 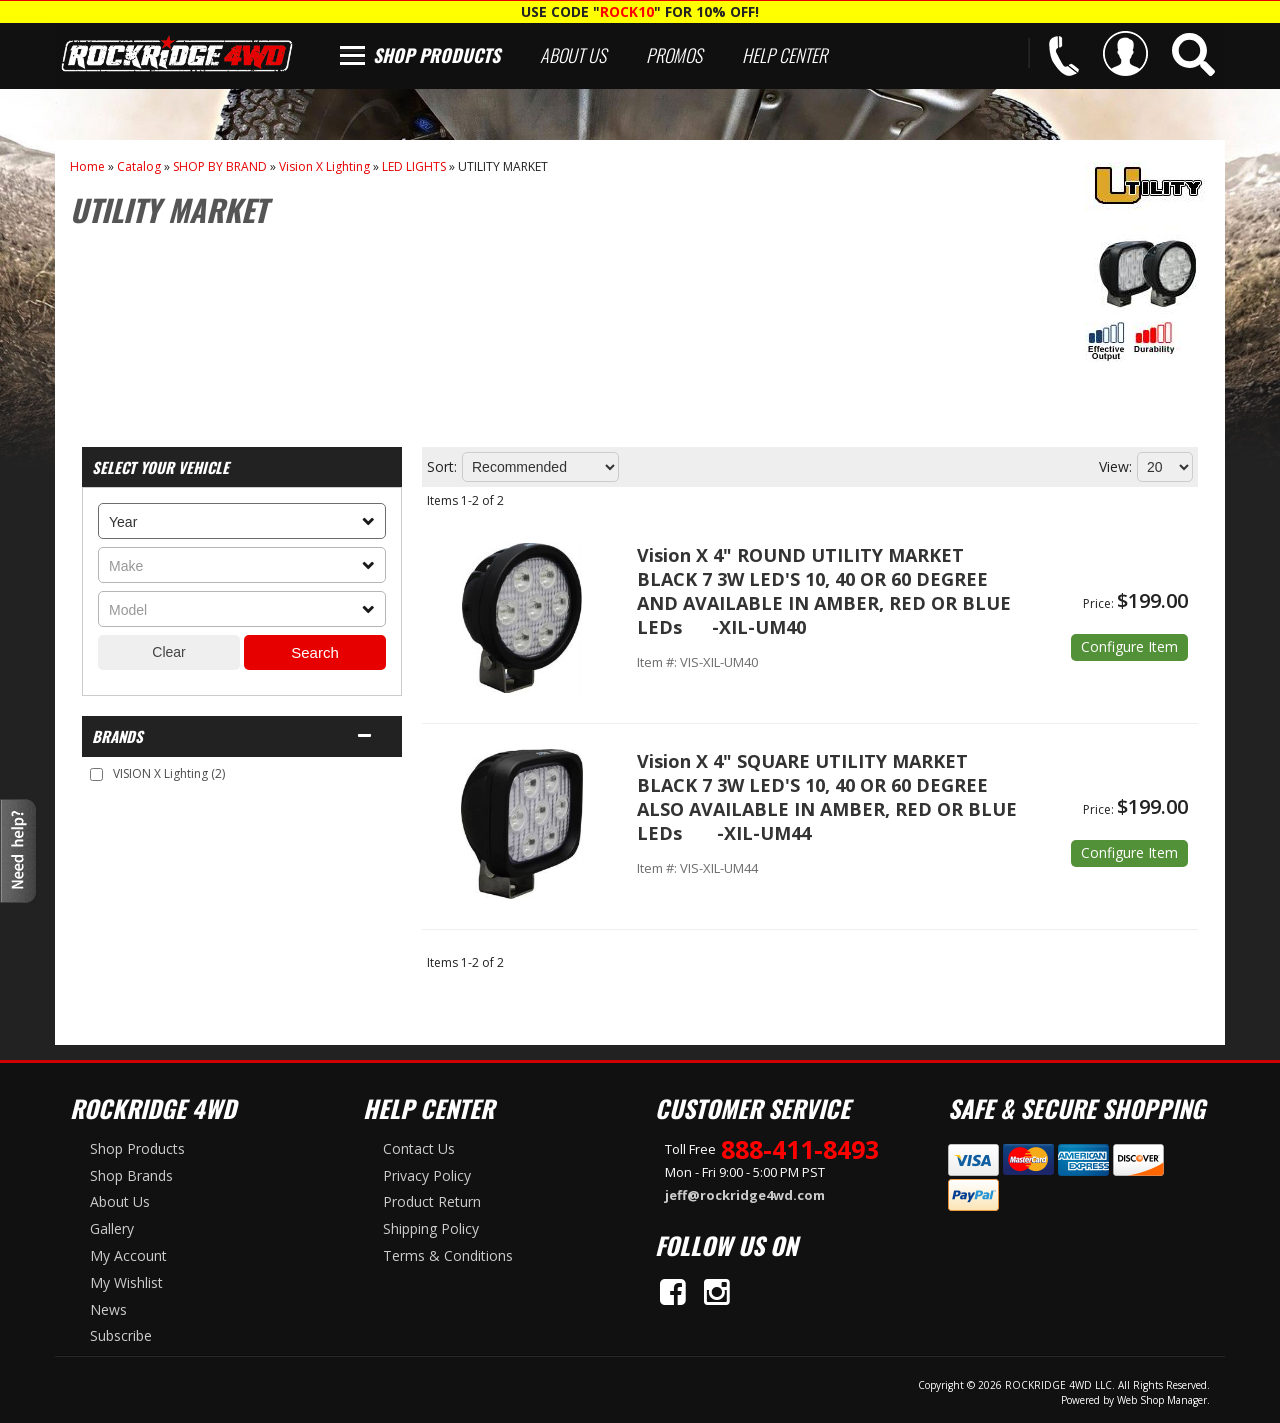 I want to click on Vision X 4" ROUND UTILITY MARKET BLACK 7 3W LED'S 10, 40 OR 60 DEGREE AND AVAILABLE IN AMBER, RED OR BLUE LEDs -XIL-UM40, so click(x=824, y=591).